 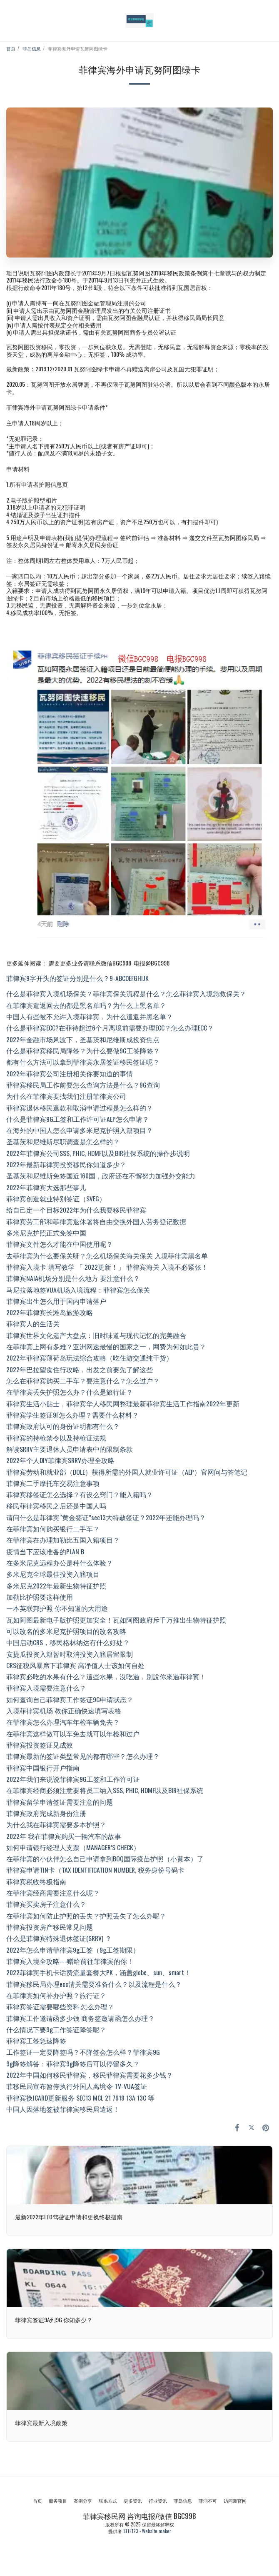 What do you see at coordinates (156, 2531) in the screenshot?
I see `Website maker` at bounding box center [156, 2531].